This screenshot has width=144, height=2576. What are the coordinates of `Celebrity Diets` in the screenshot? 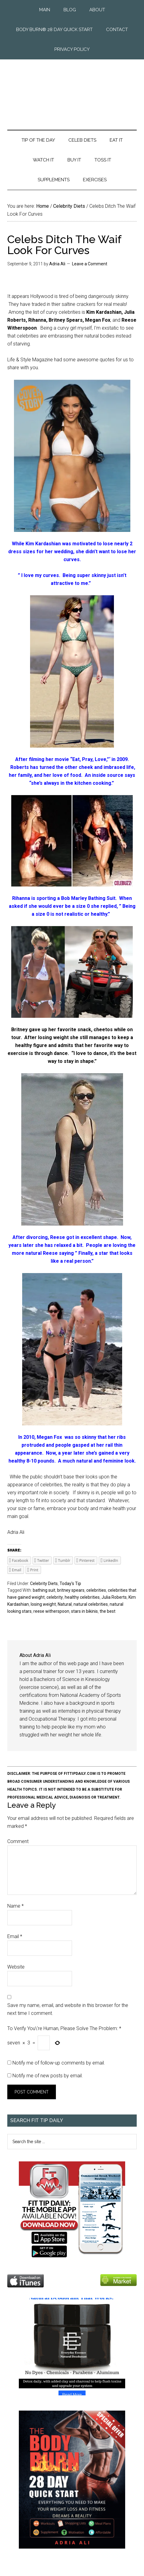 It's located at (44, 1583).